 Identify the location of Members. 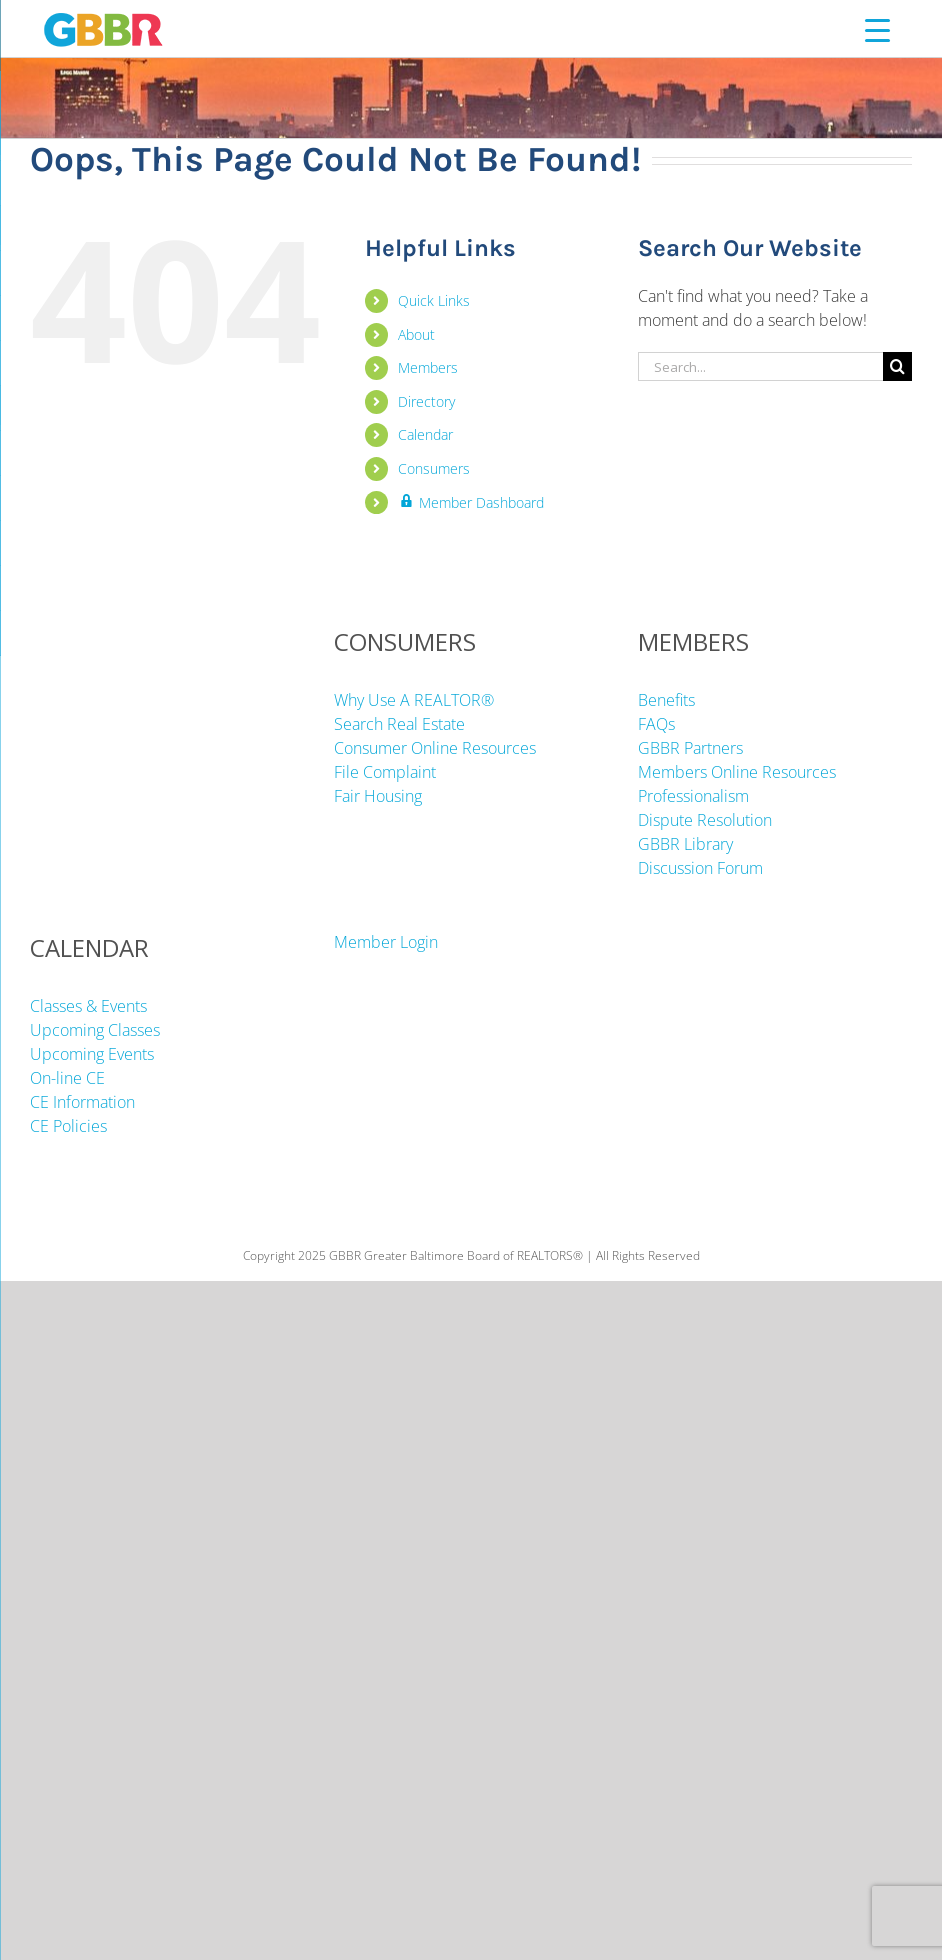
(428, 367).